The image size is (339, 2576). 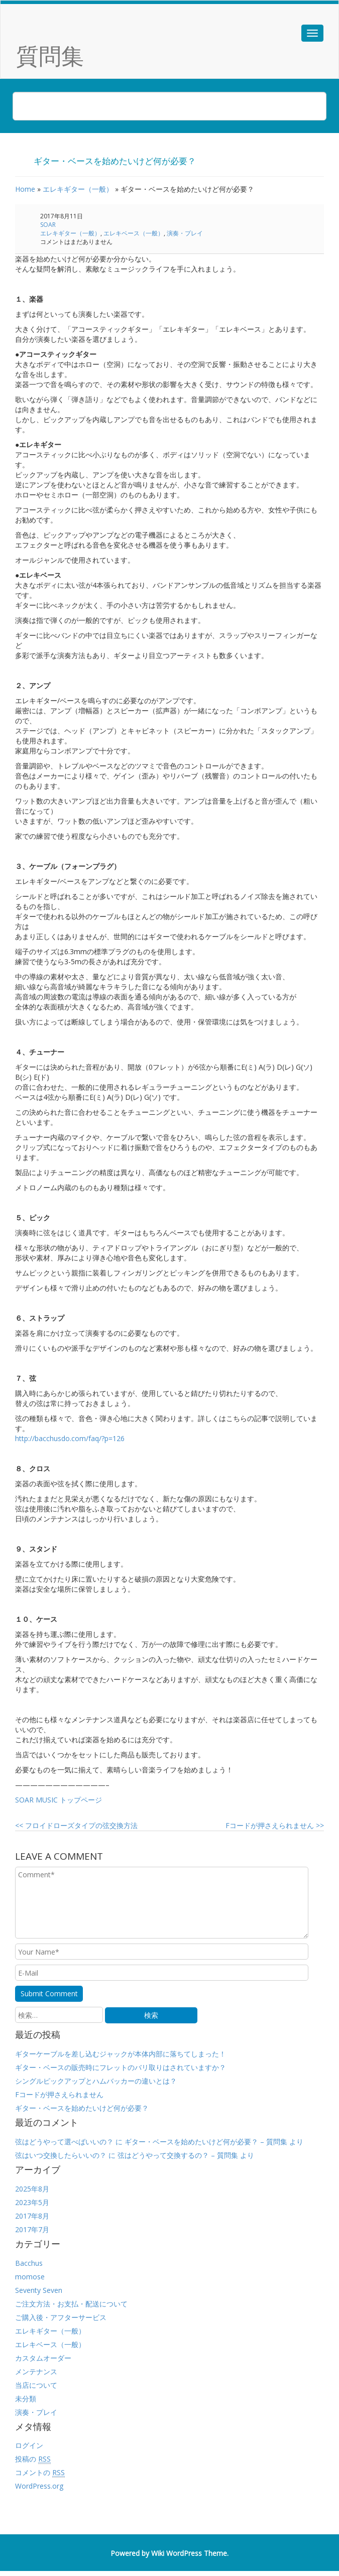 I want to click on ご注文方法・お支払・配送について, so click(x=71, y=2303).